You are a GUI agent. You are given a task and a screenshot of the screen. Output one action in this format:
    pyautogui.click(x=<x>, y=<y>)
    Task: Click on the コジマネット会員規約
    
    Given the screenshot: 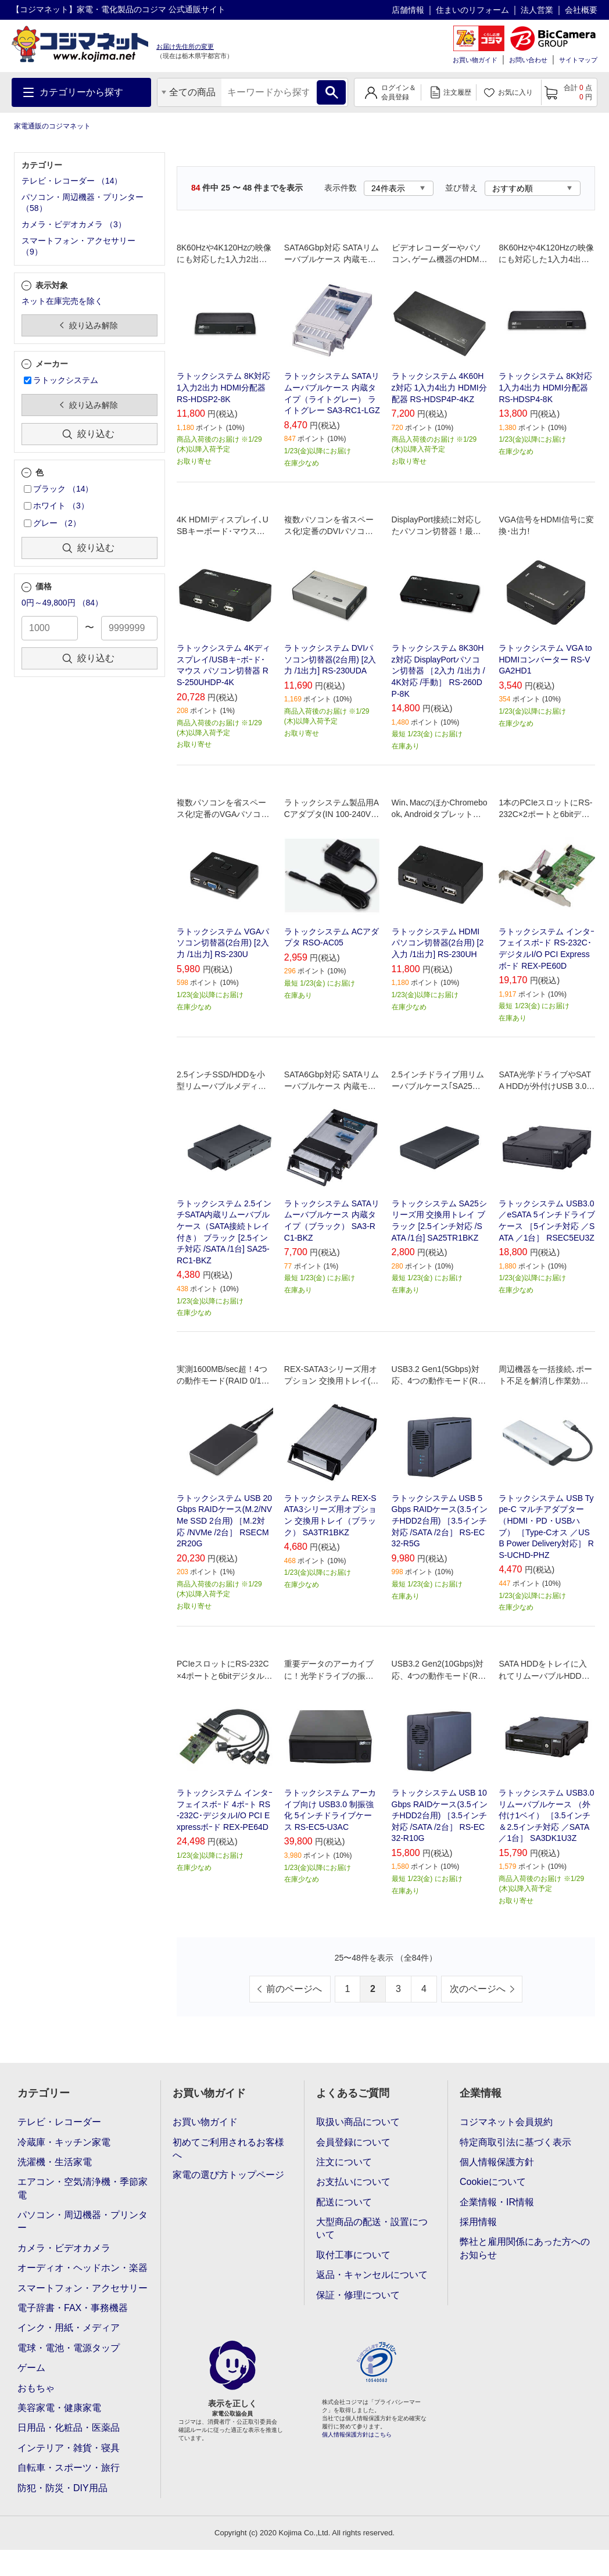 What is the action you would take?
    pyautogui.click(x=506, y=2122)
    